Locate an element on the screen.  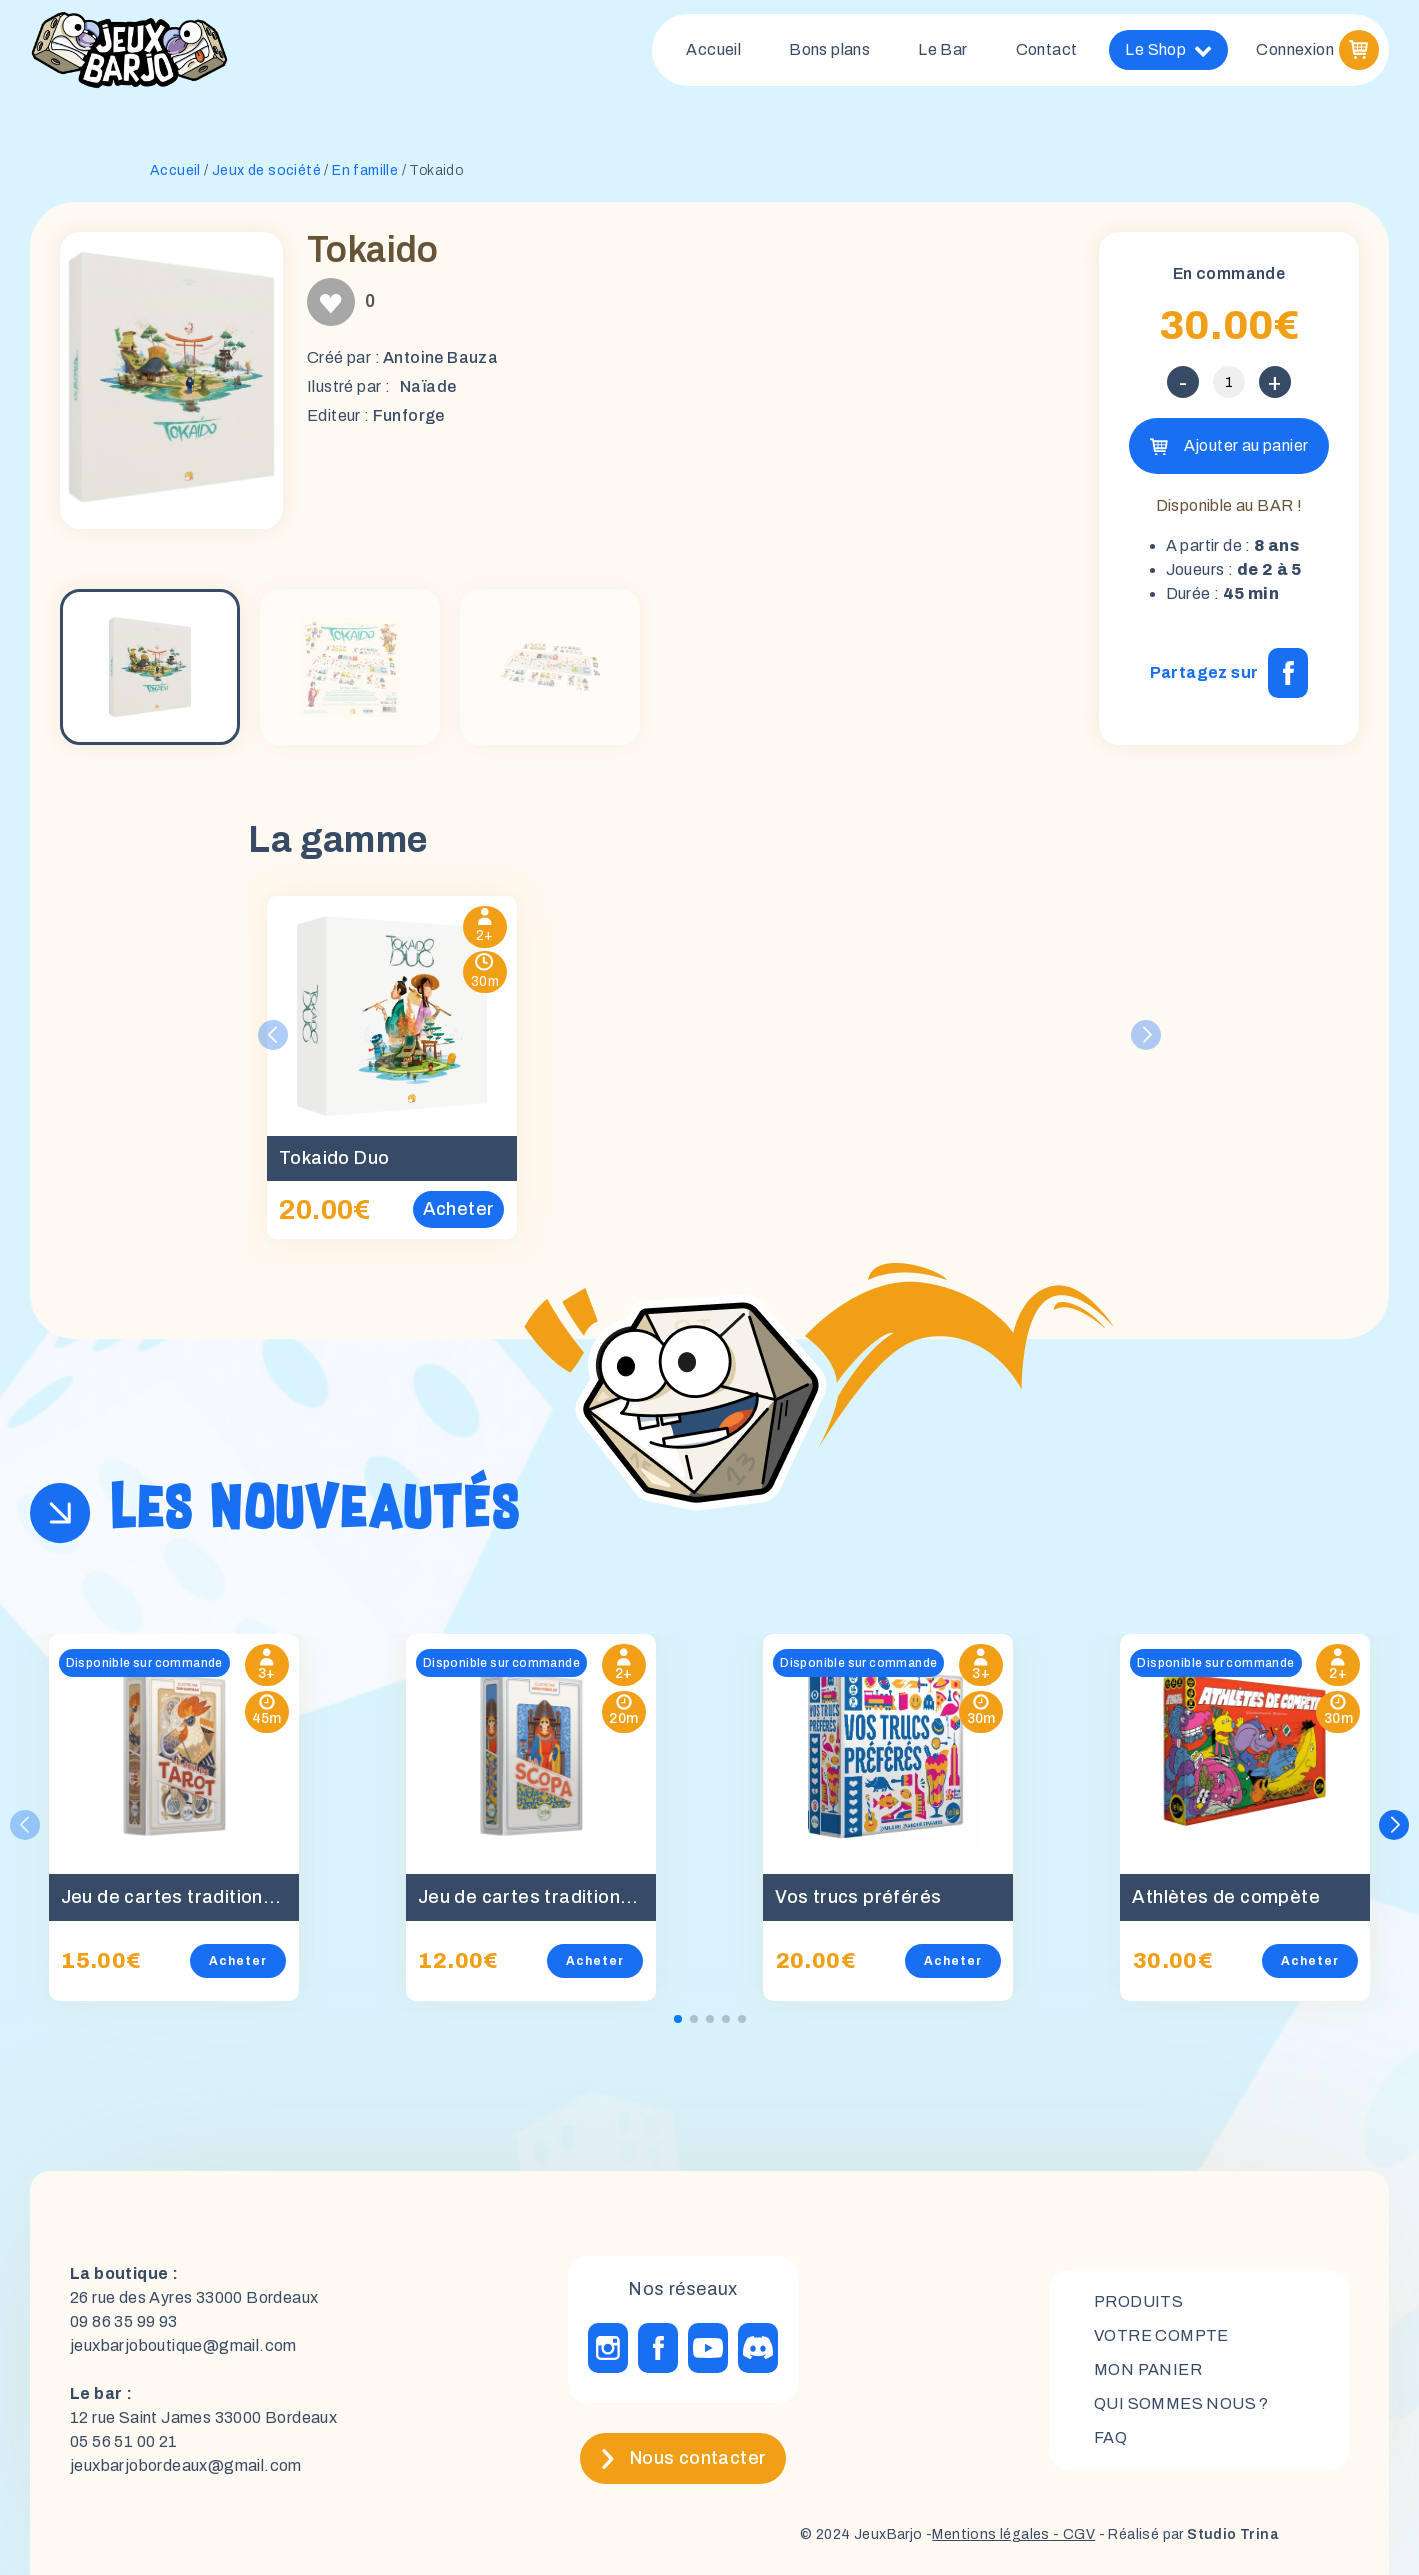
- CGV is located at coordinates (1072, 2534).